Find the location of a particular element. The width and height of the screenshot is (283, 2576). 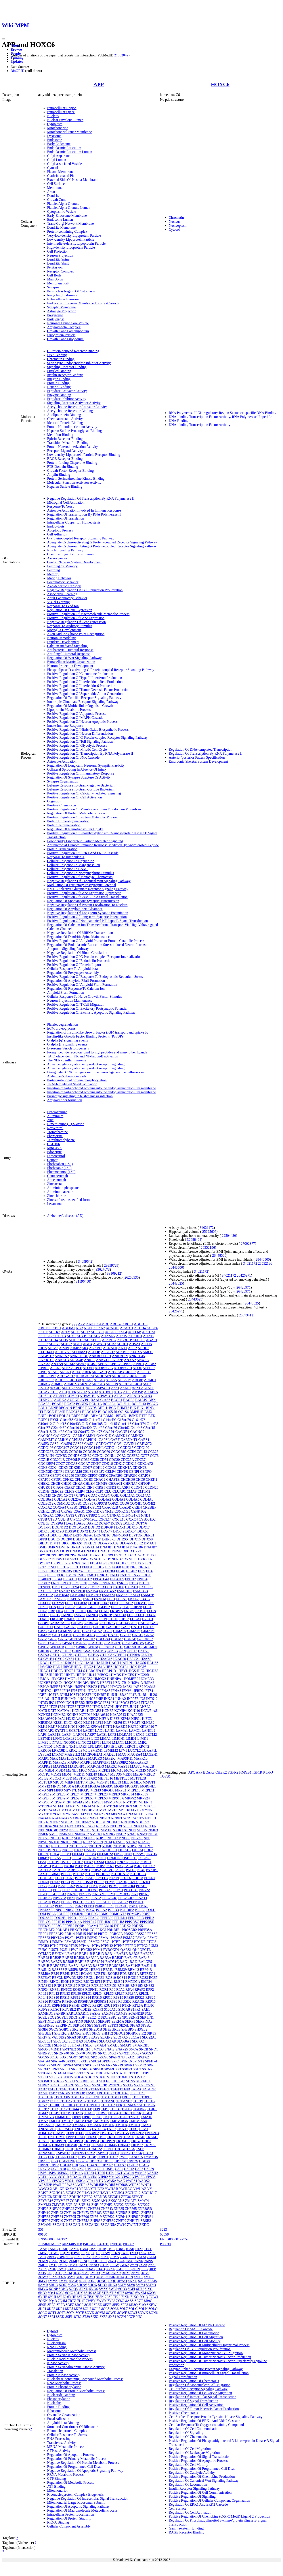

DGUOK is located at coordinates (94, 1539).